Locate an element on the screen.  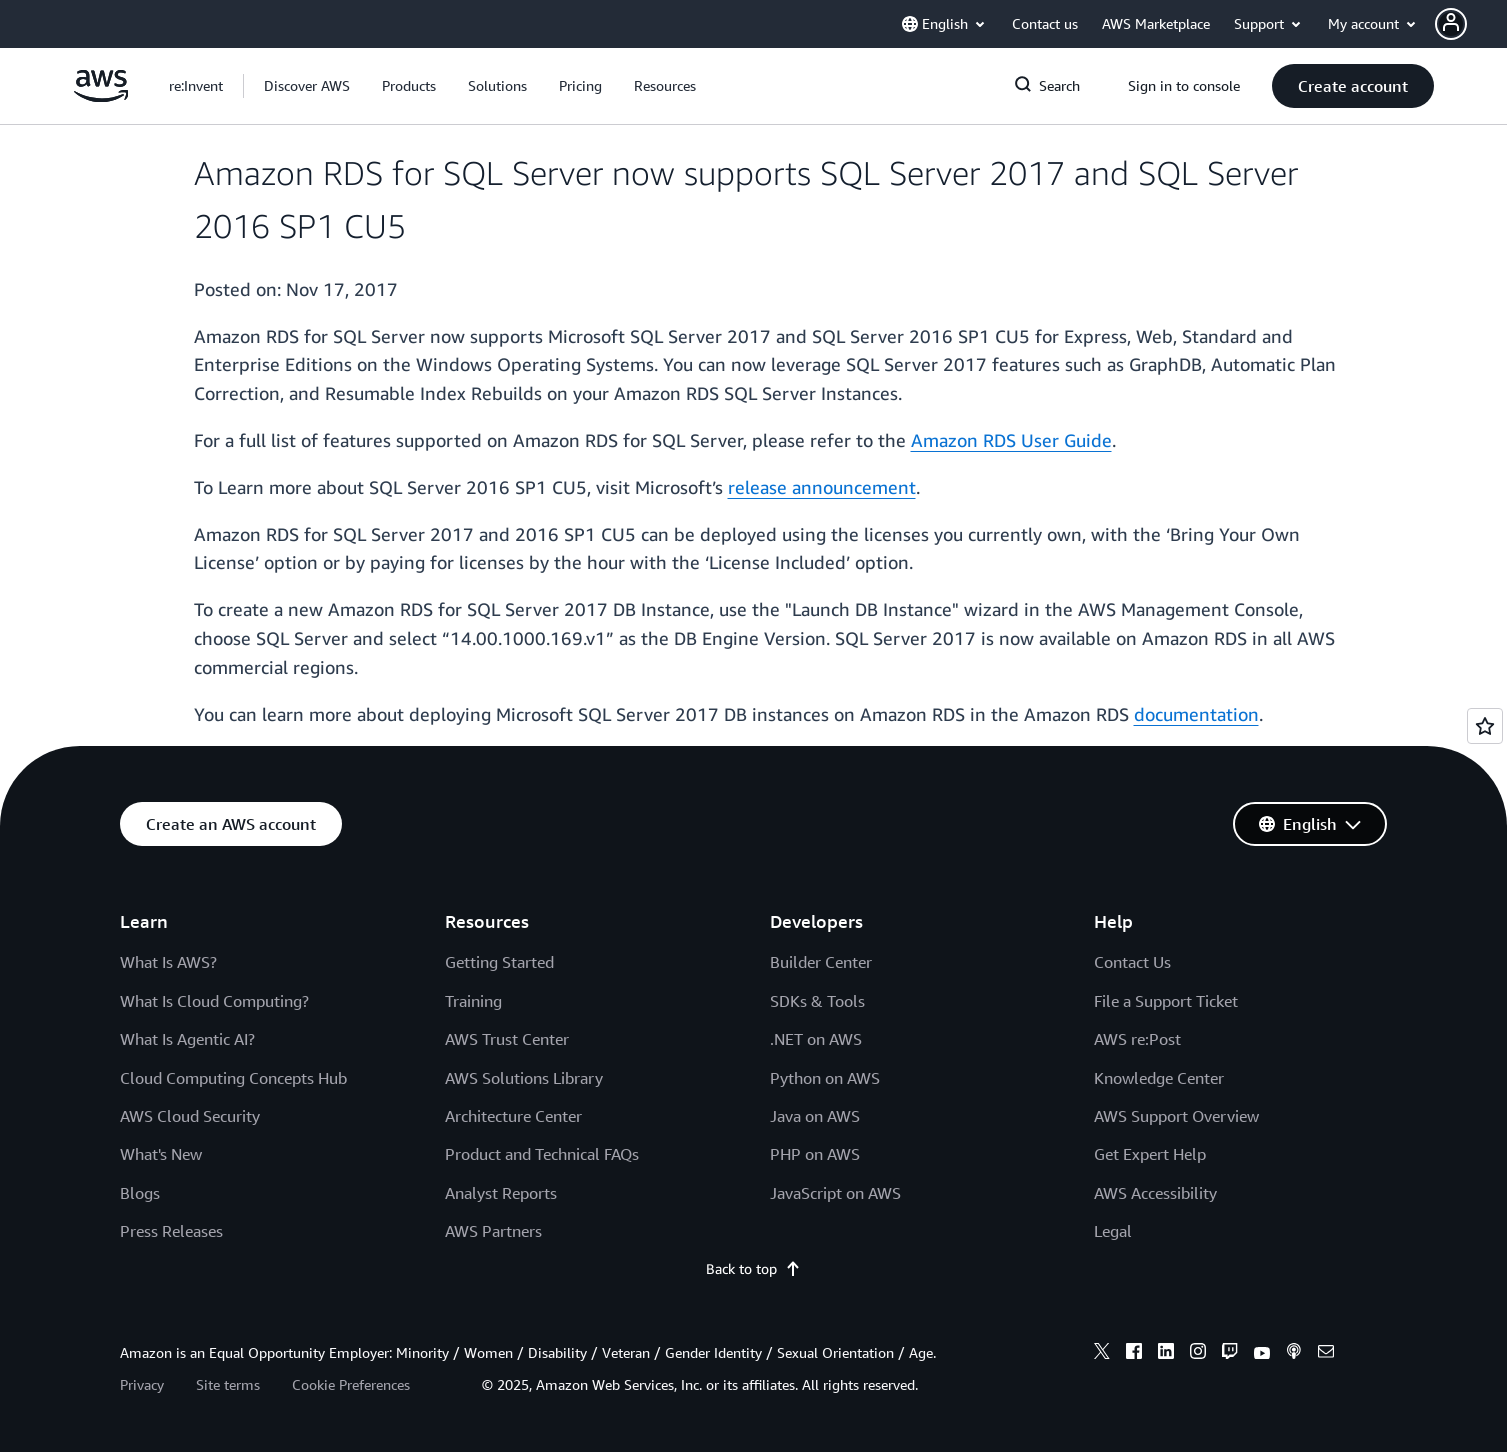
Contact Us is located at coordinates (1132, 962).